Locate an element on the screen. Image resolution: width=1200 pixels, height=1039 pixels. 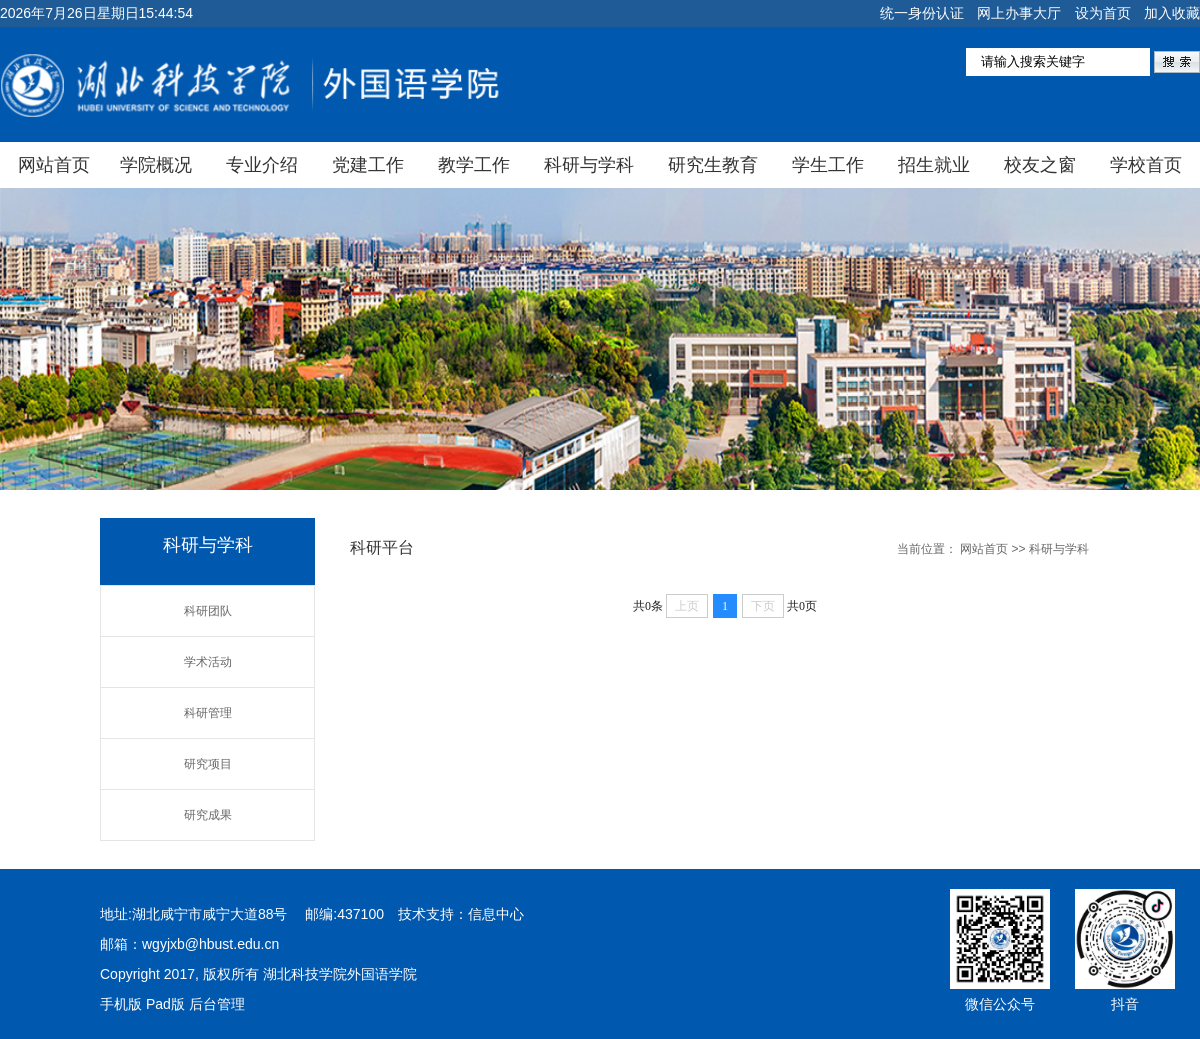
科研团队 is located at coordinates (208, 611).